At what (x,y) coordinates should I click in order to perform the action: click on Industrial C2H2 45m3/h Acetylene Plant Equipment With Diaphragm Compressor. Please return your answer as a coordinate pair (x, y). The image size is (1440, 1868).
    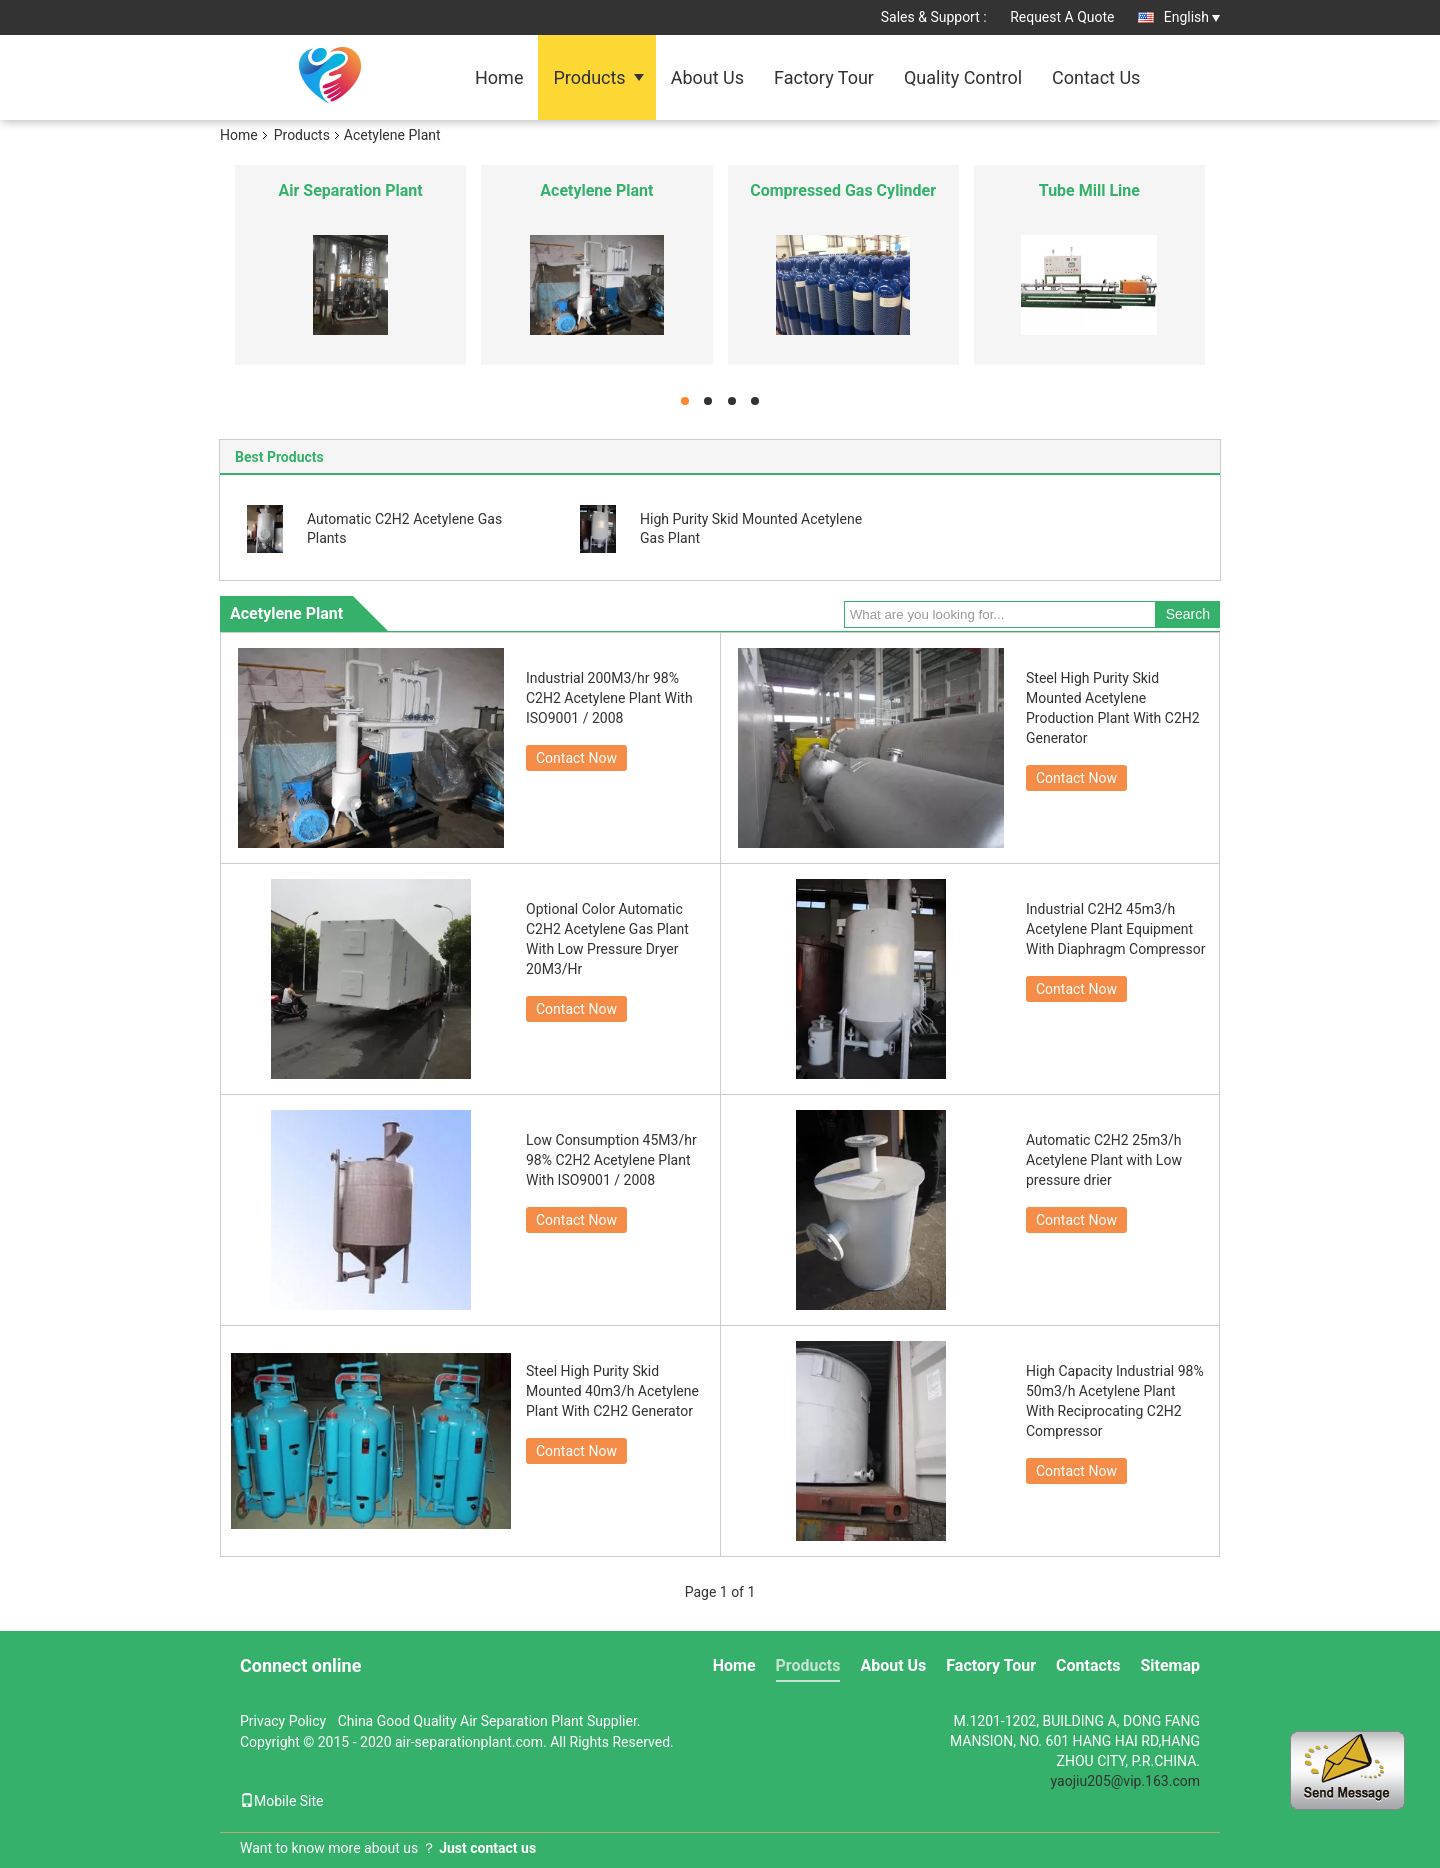
    Looking at the image, I should click on (1116, 929).